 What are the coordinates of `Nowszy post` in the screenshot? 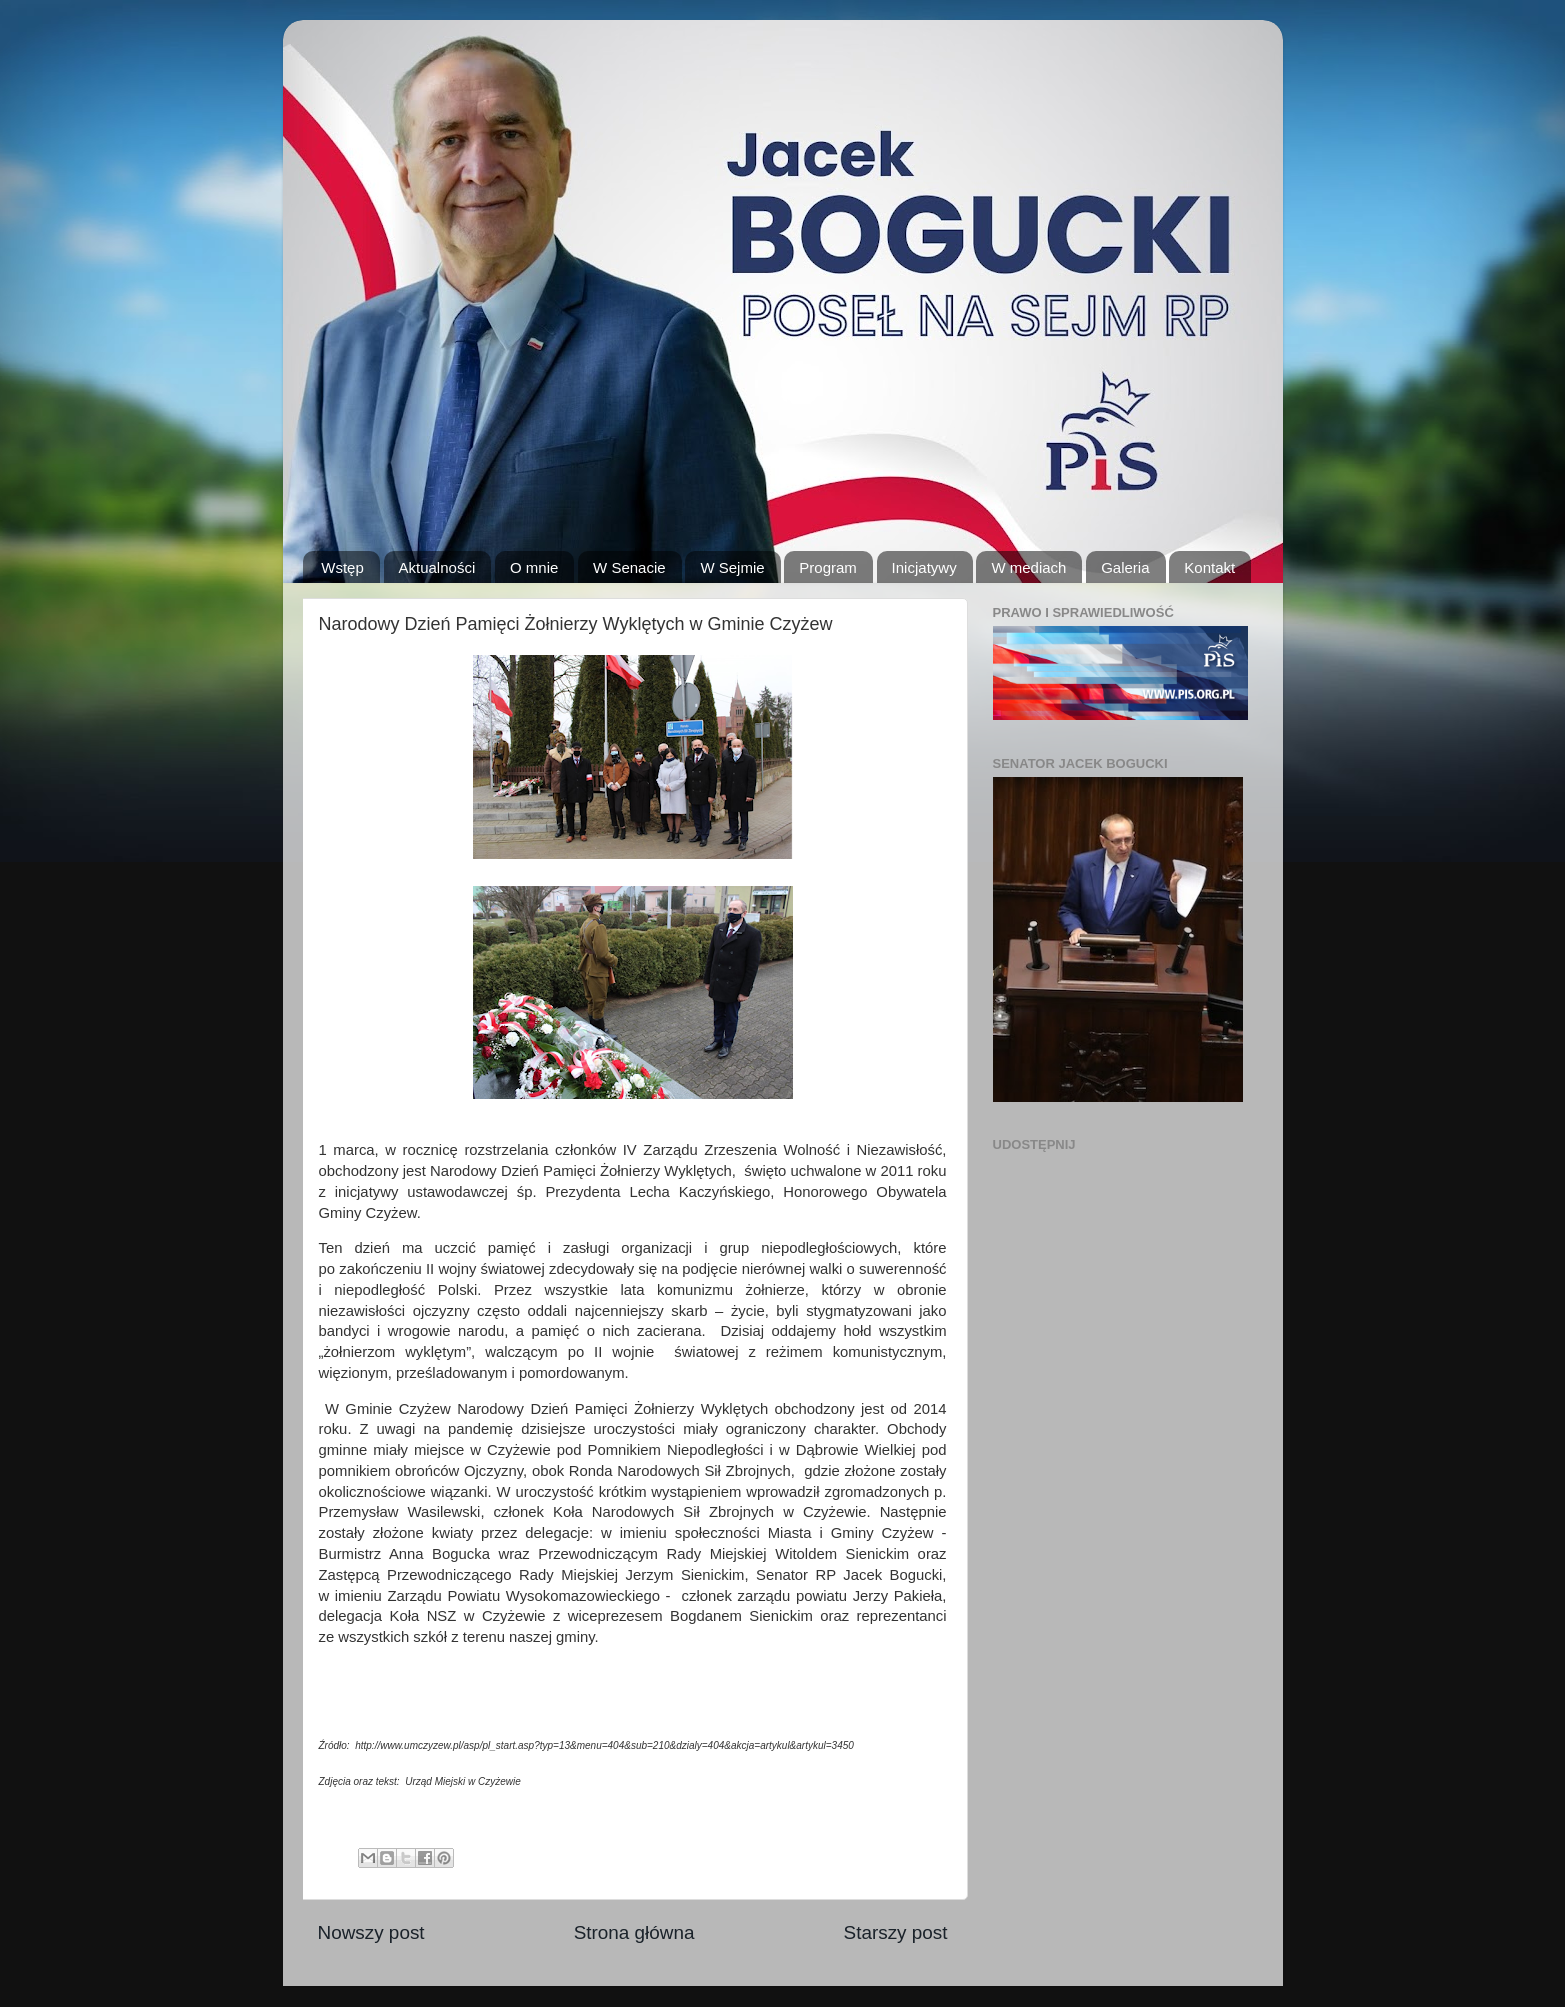 It's located at (371, 1932).